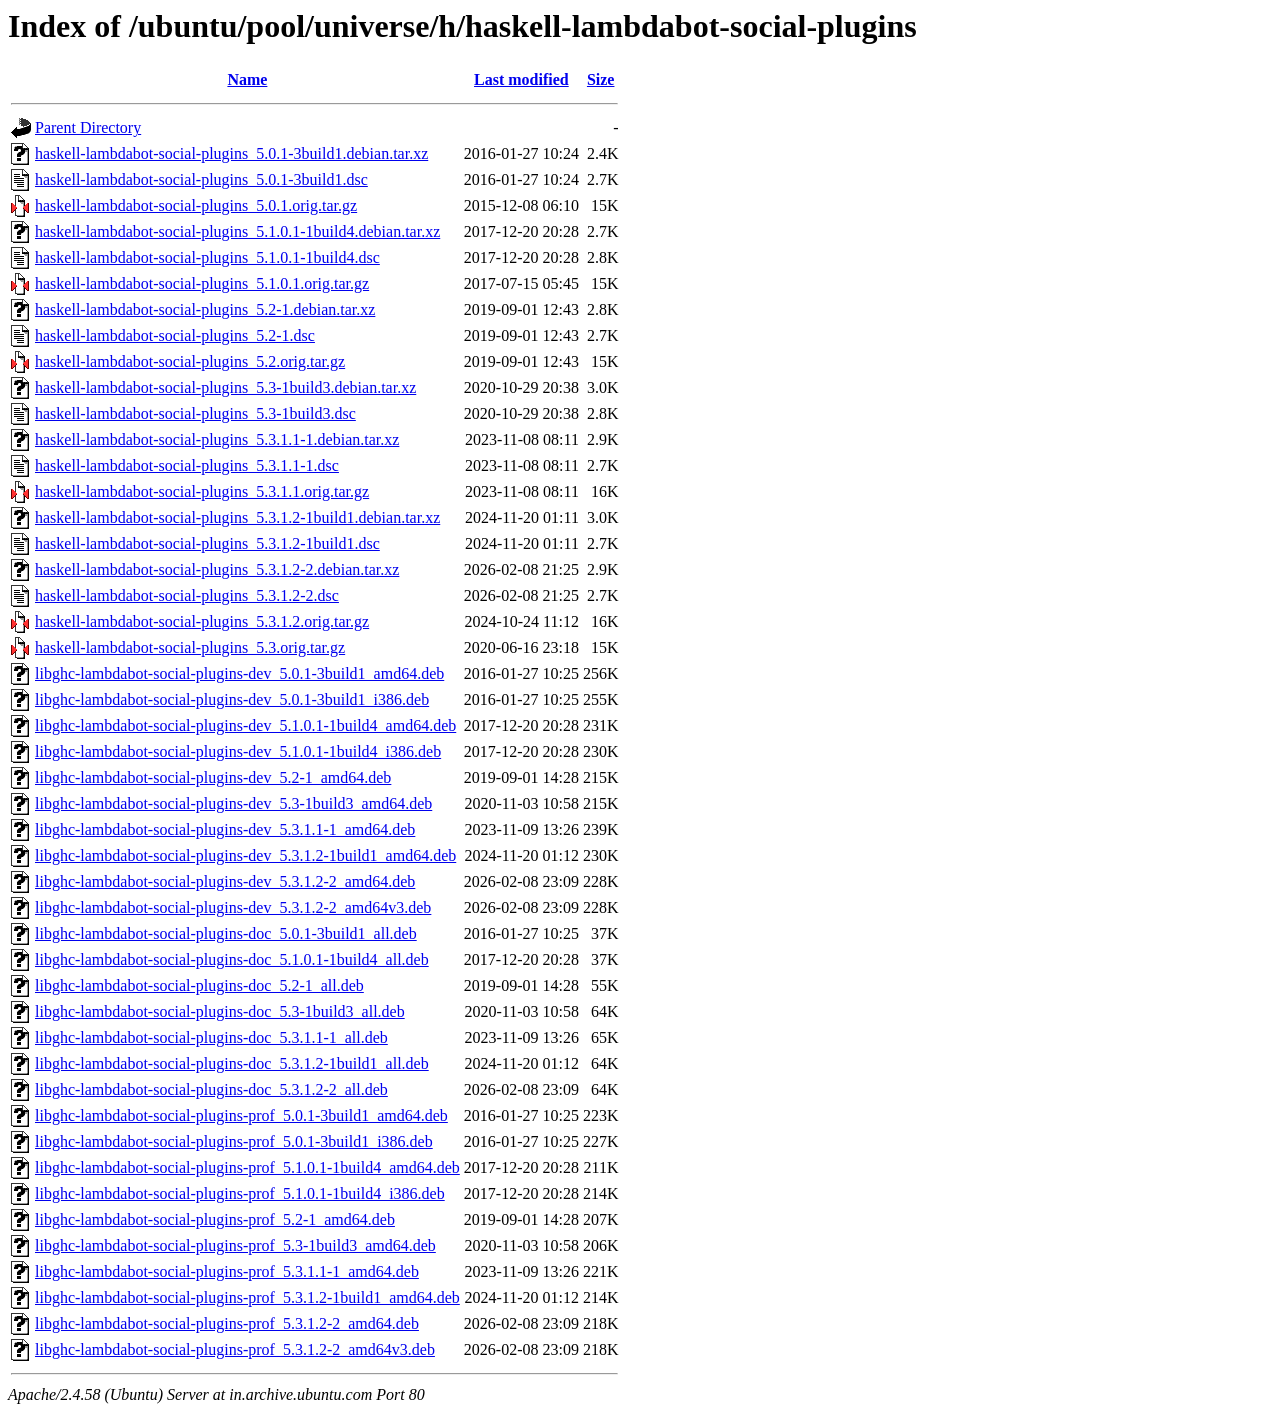  Describe the element at coordinates (207, 543) in the screenshot. I see `haskell-lambdabot-social-plugins_5.3.1.2-1build1.dsc` at that location.